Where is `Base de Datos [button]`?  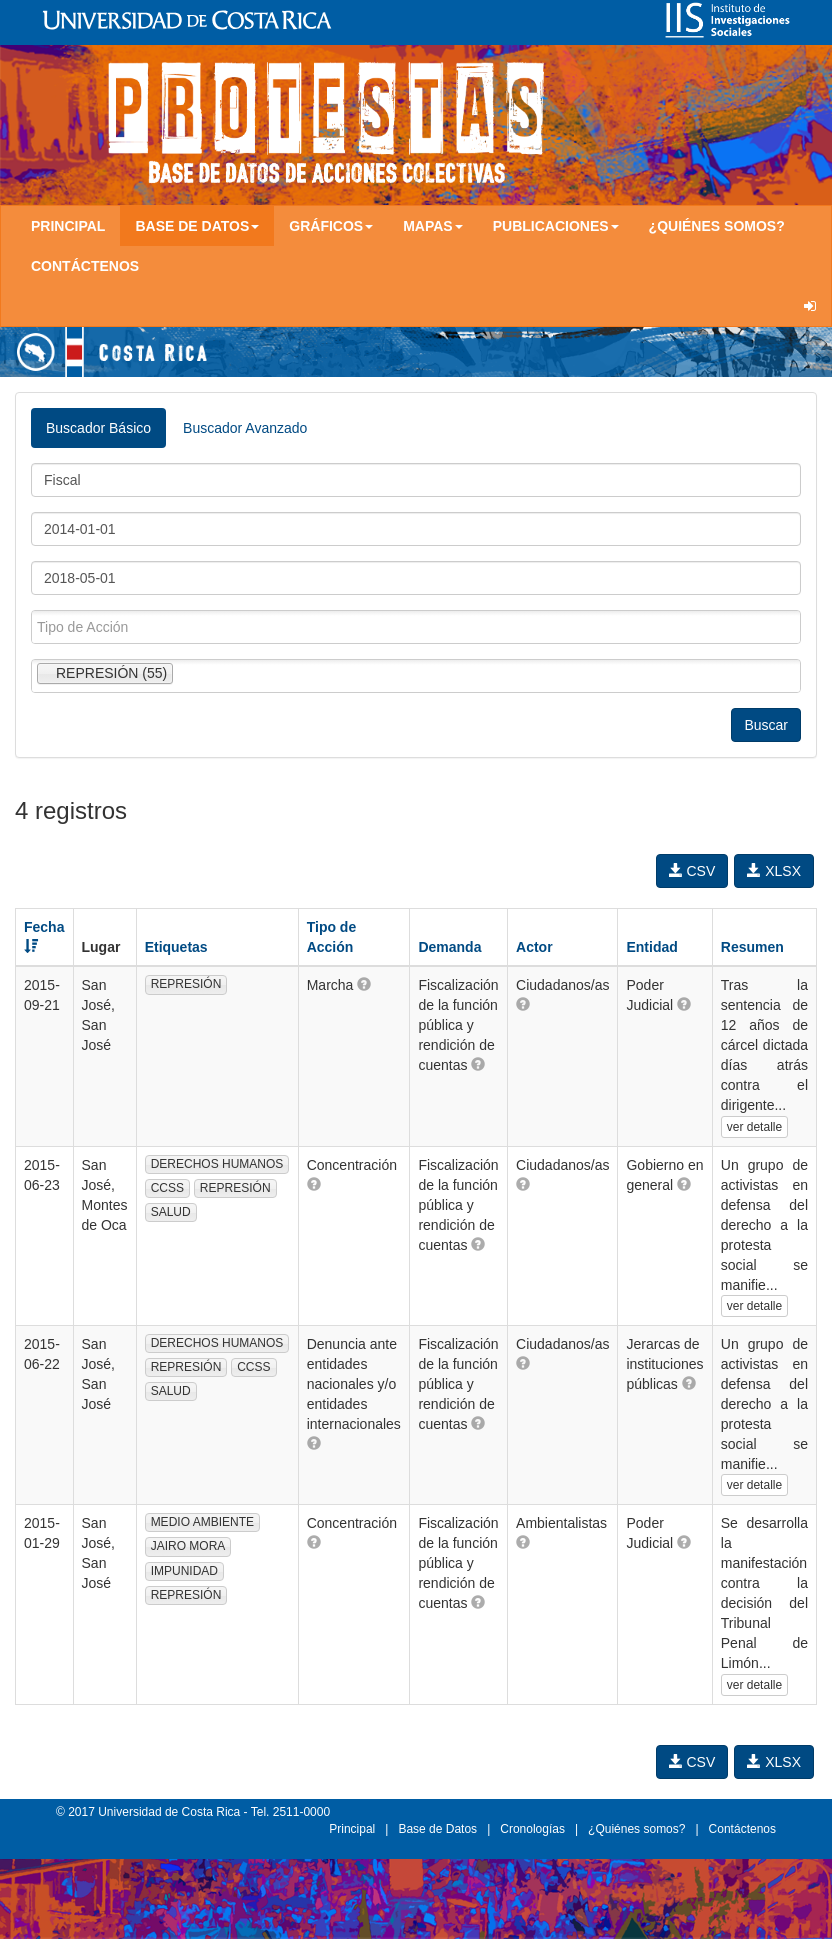 Base de Datos [button] is located at coordinates (197, 226).